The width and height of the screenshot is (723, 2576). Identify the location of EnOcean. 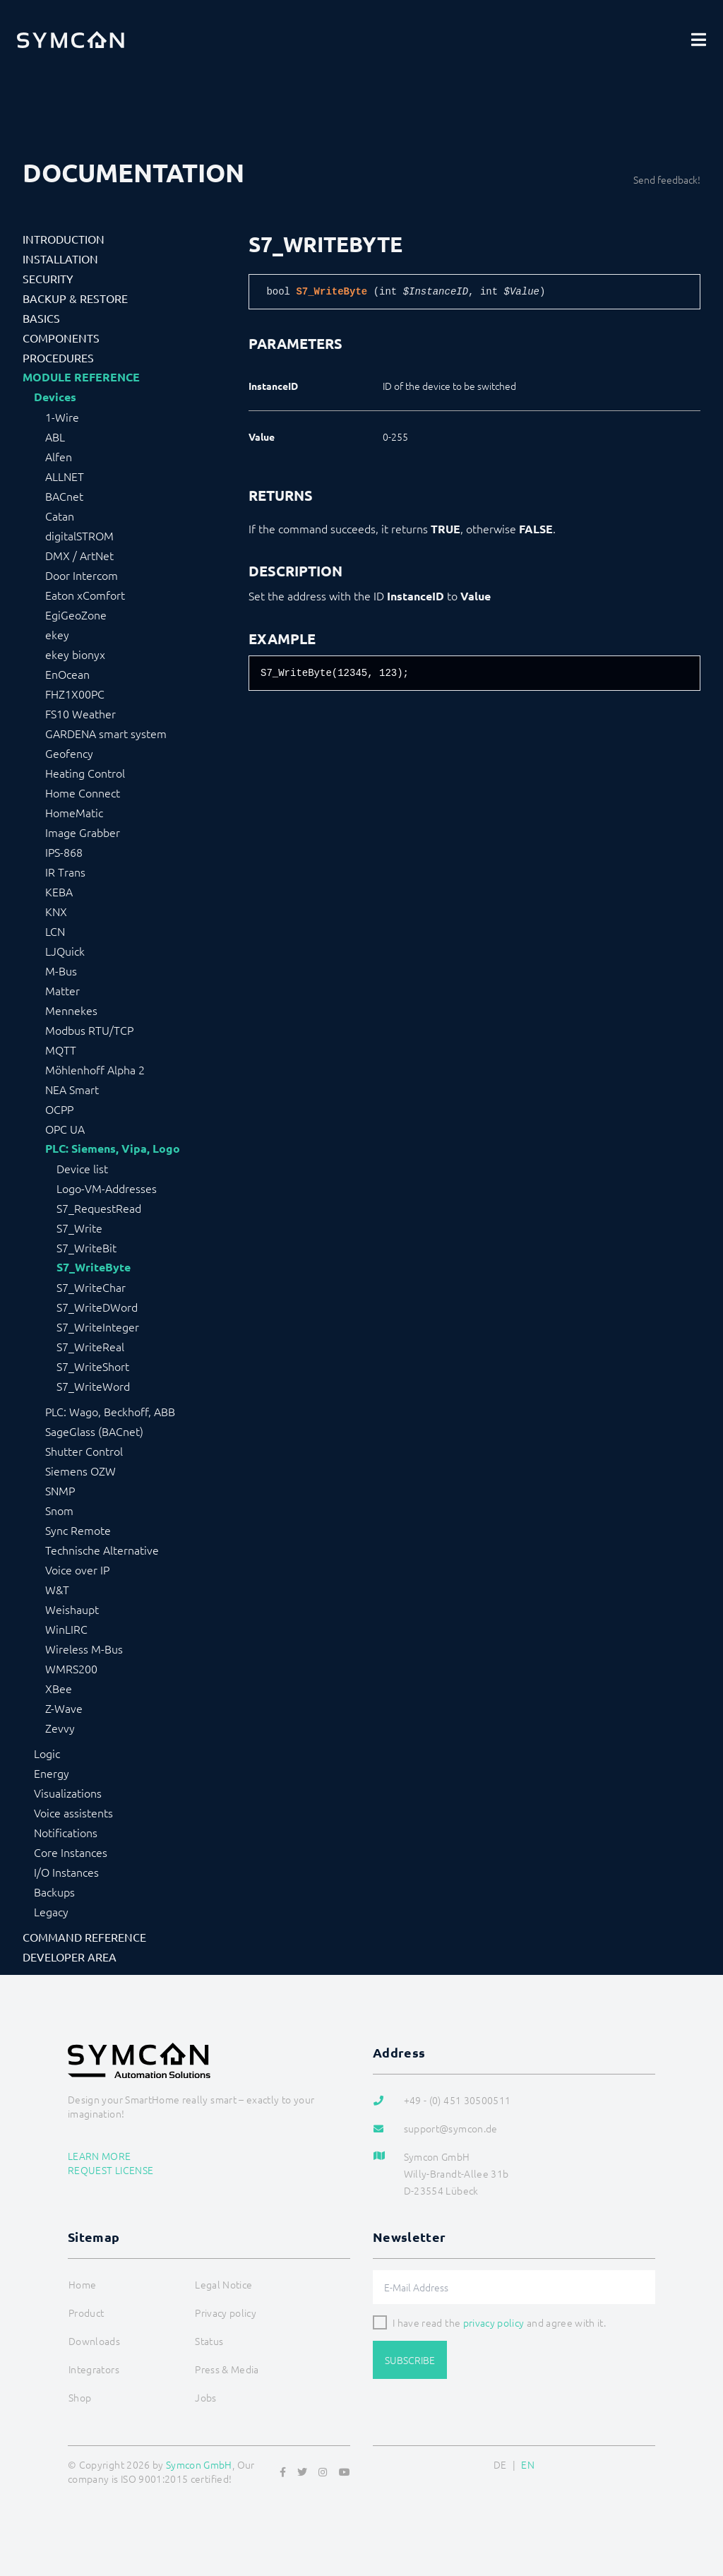
(67, 674).